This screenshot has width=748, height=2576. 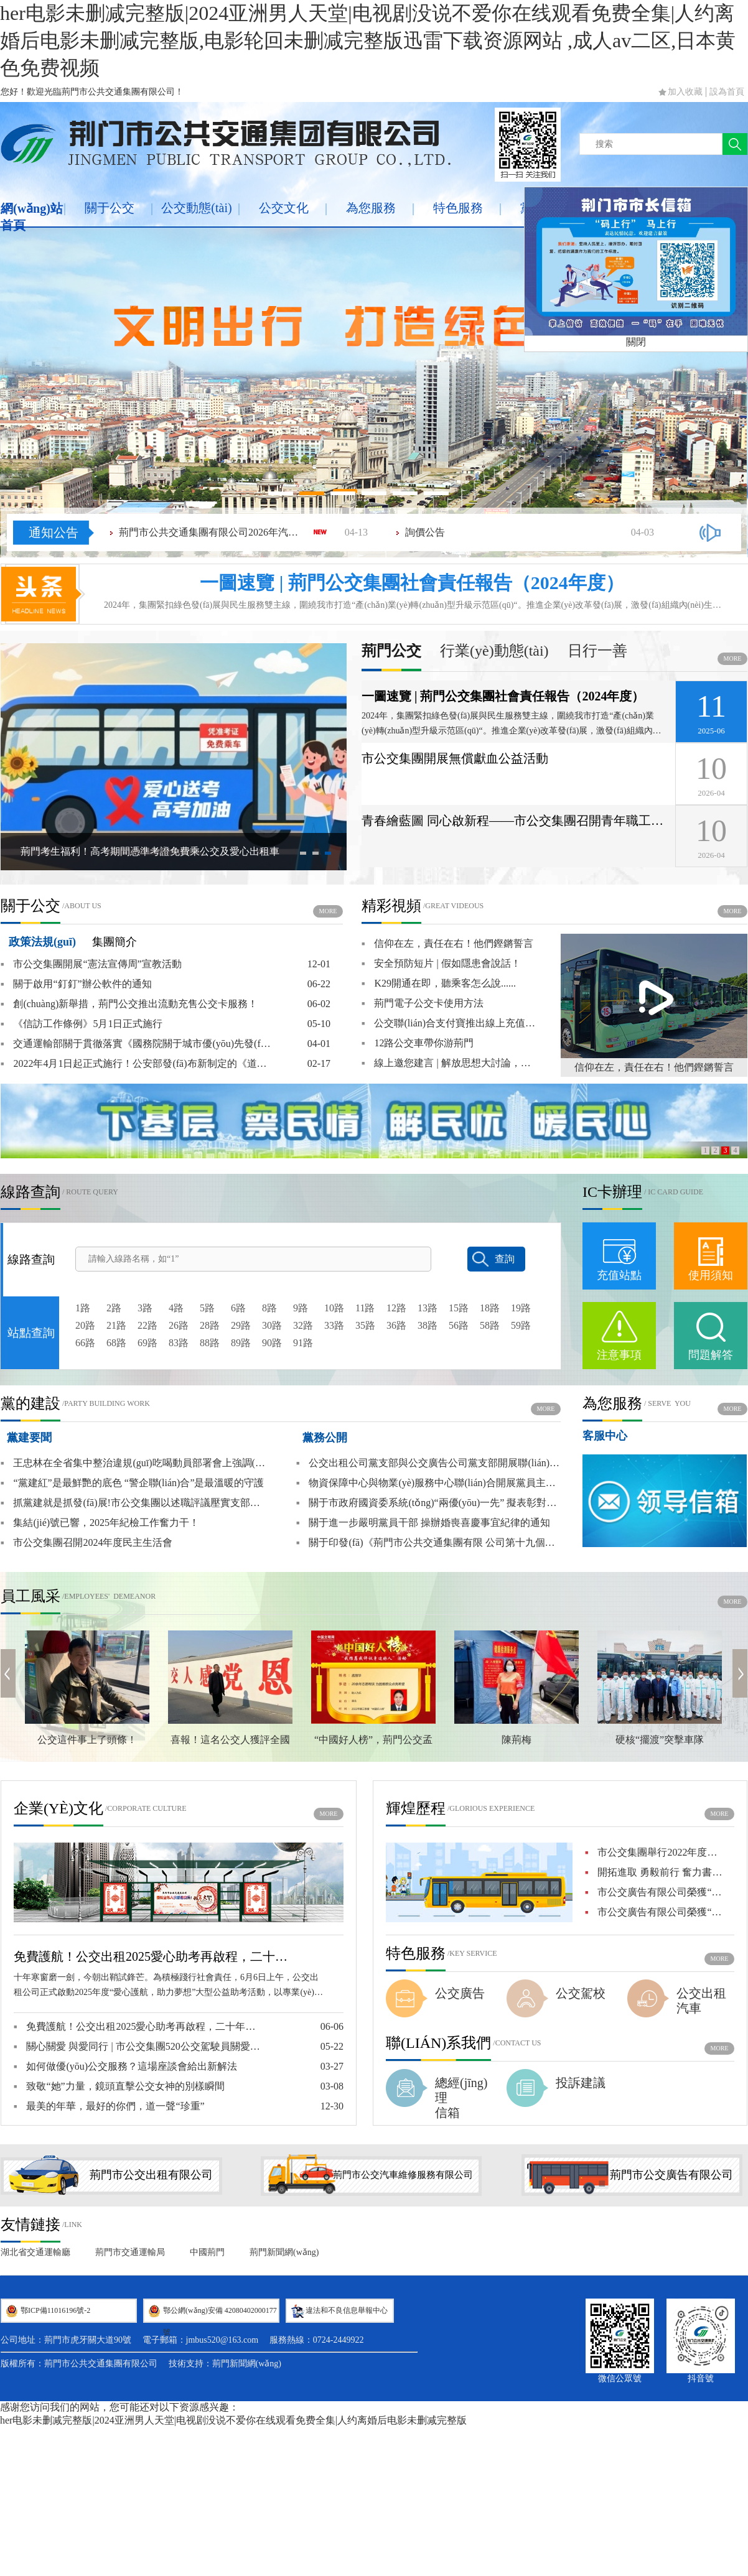 I want to click on 10路, so click(x=334, y=1308).